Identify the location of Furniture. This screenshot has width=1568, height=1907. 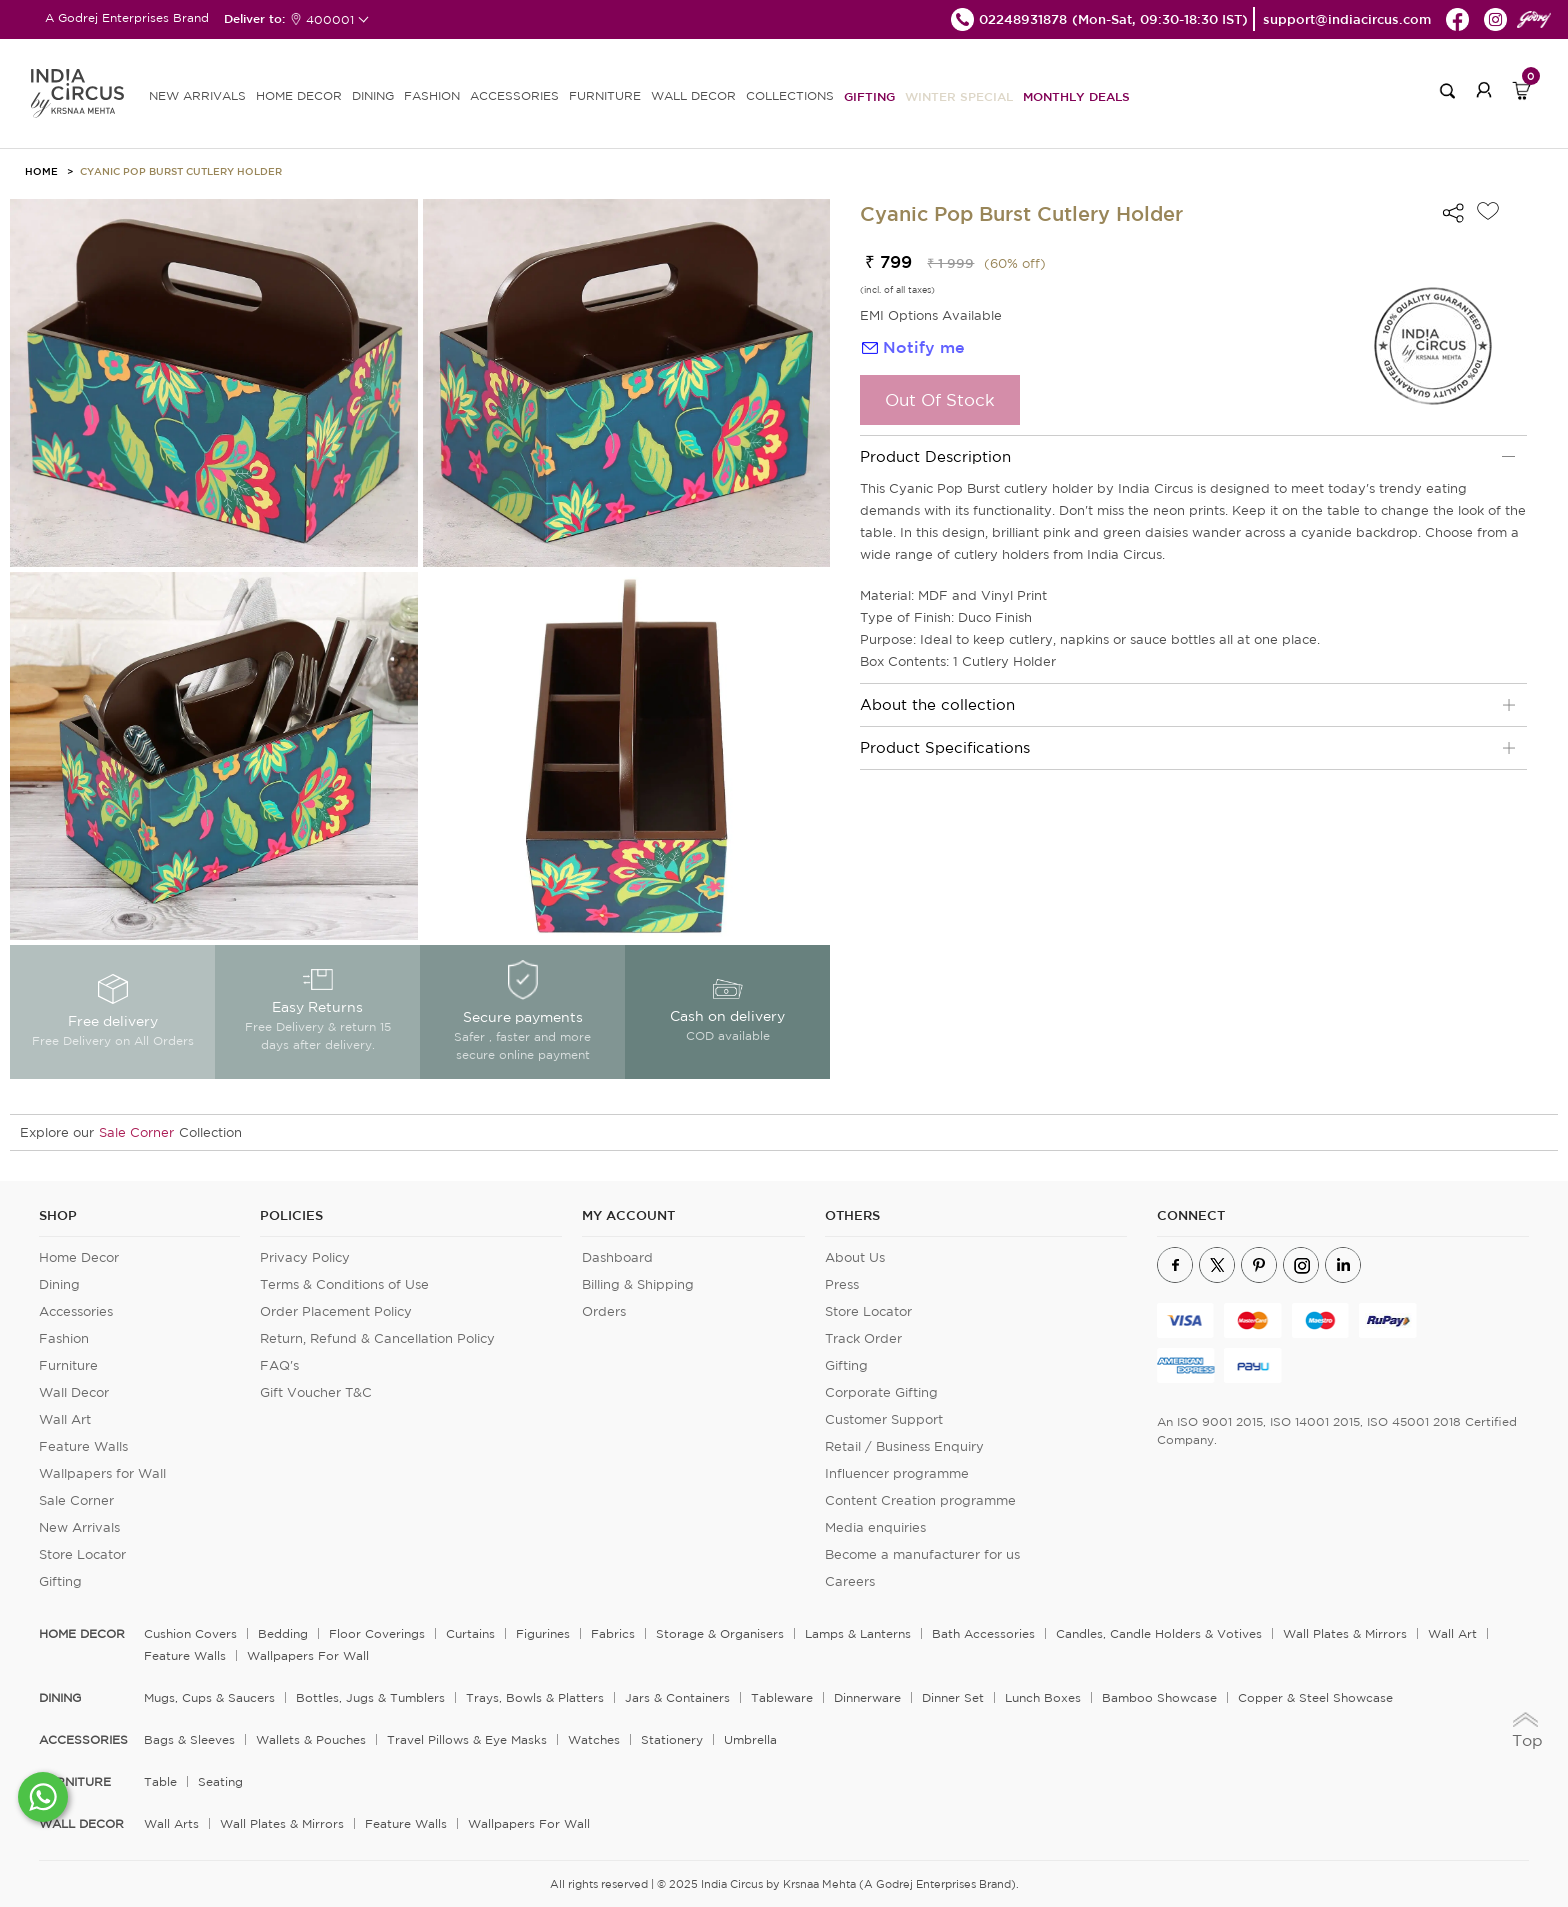
(68, 1365).